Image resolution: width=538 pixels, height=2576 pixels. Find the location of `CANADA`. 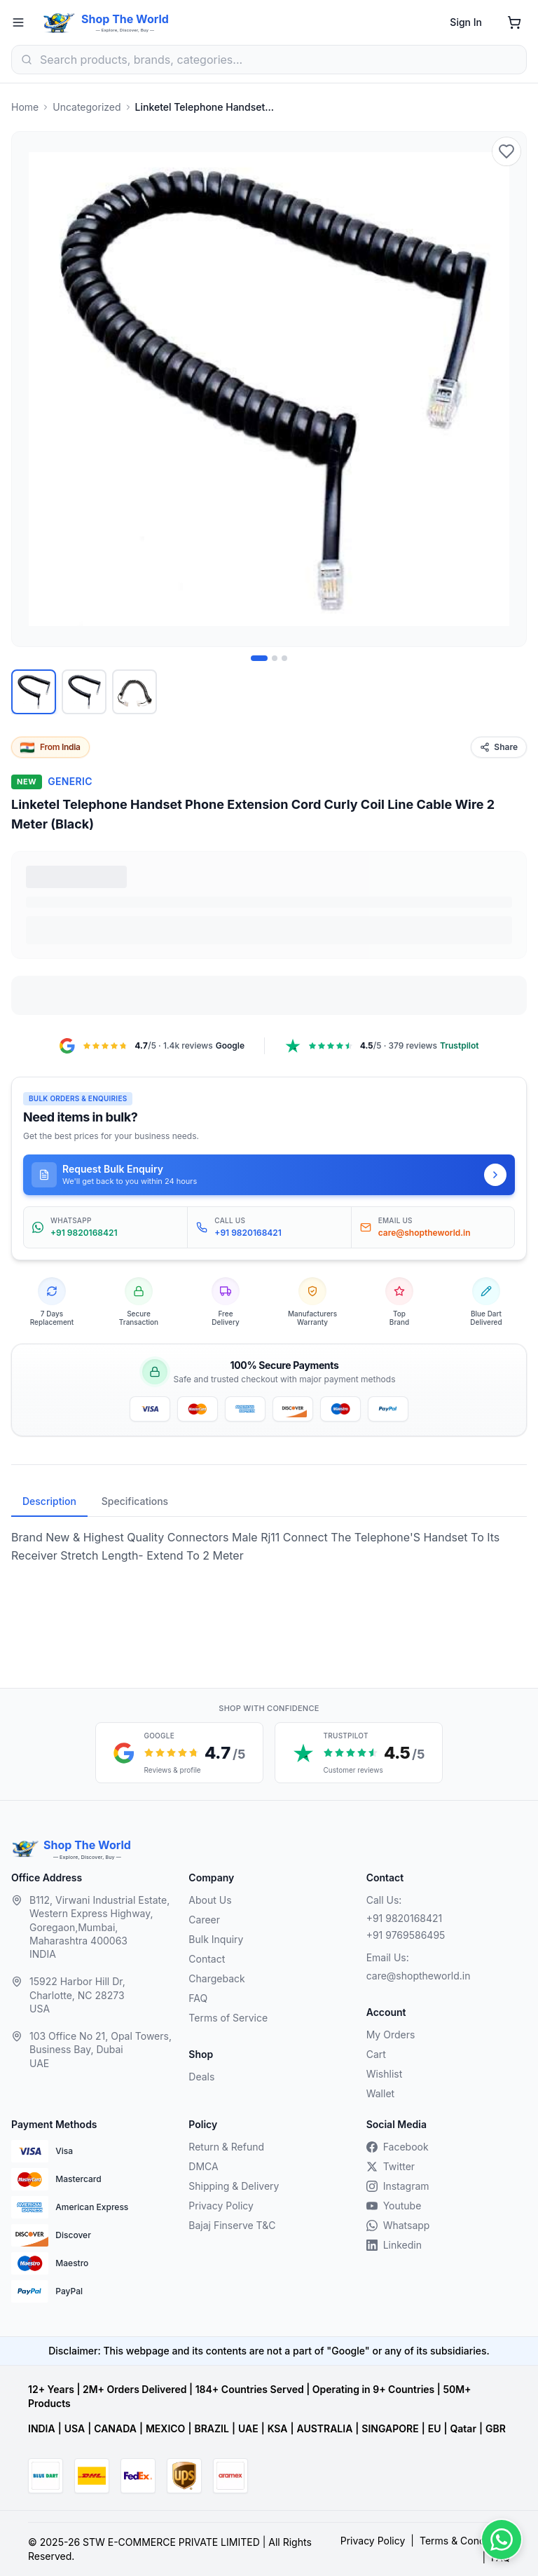

CANADA is located at coordinates (115, 2428).